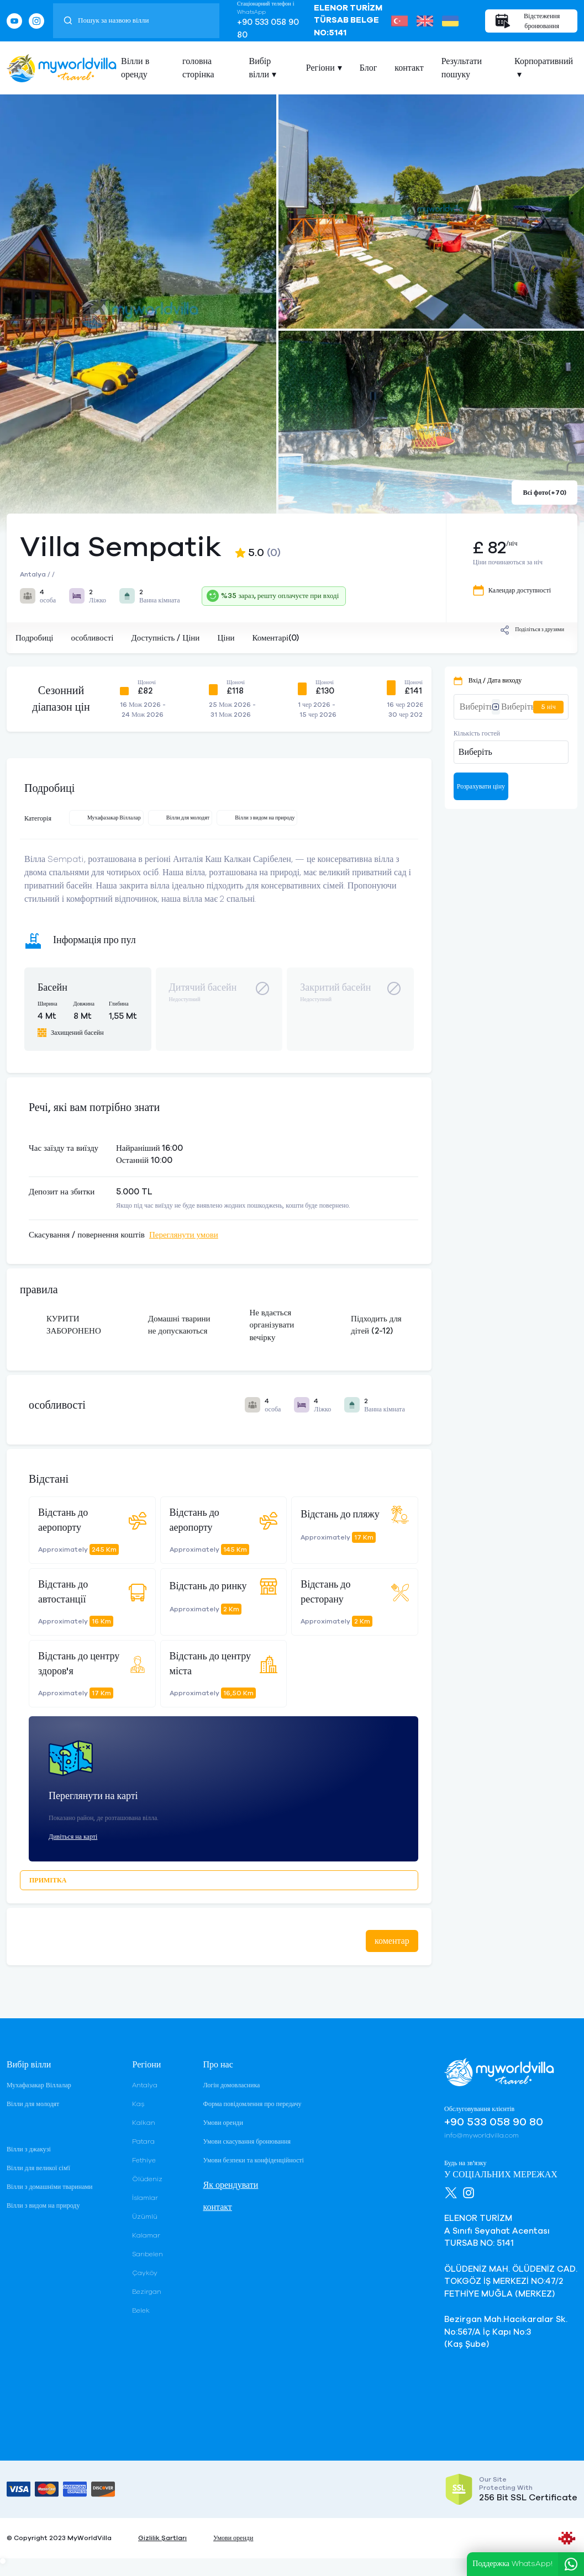  What do you see at coordinates (162, 2538) in the screenshot?
I see `Gizlilik Şartları` at bounding box center [162, 2538].